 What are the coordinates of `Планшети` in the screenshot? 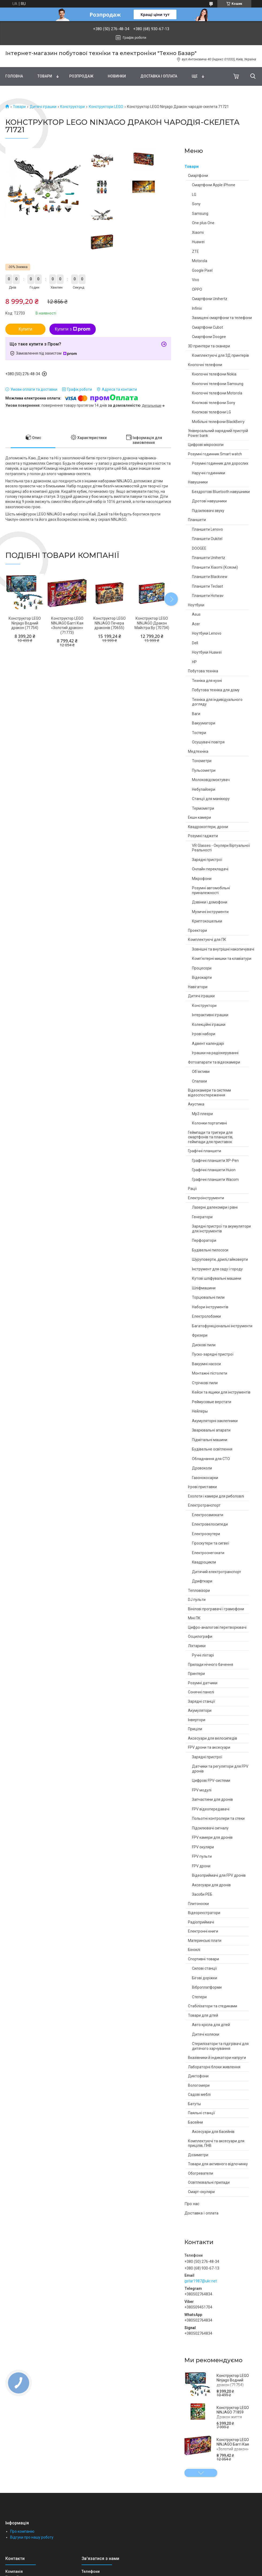 It's located at (197, 520).